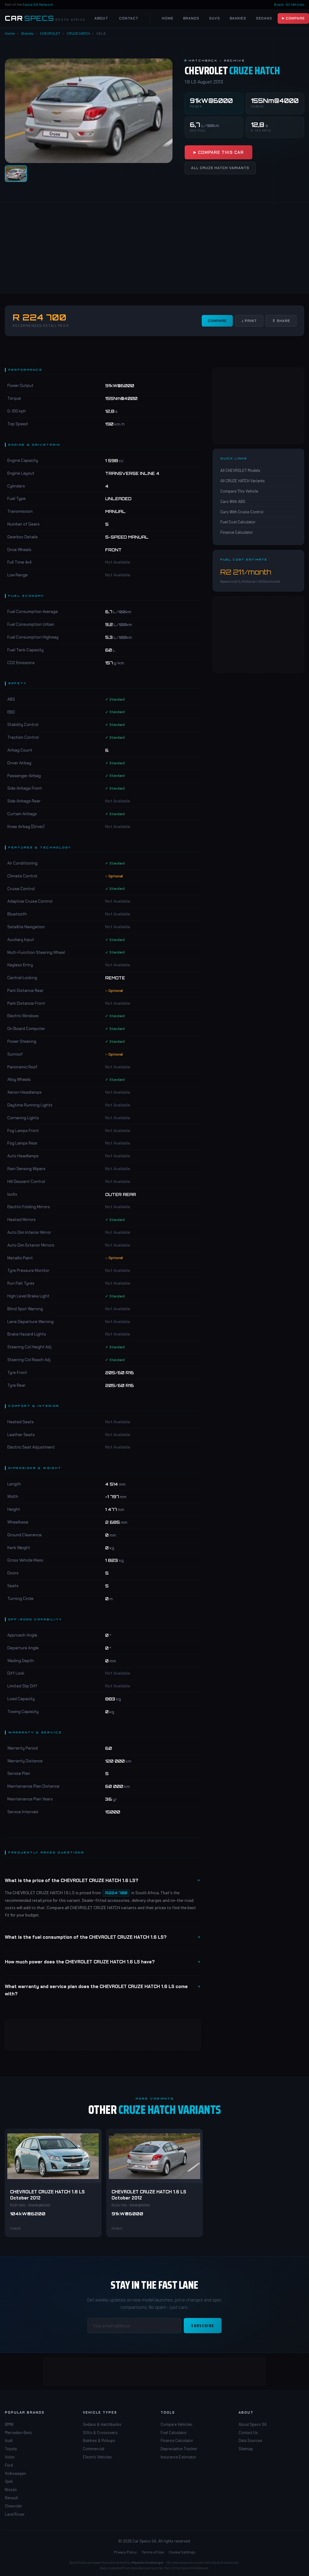  I want to click on ▶ Compare This Car, so click(218, 152).